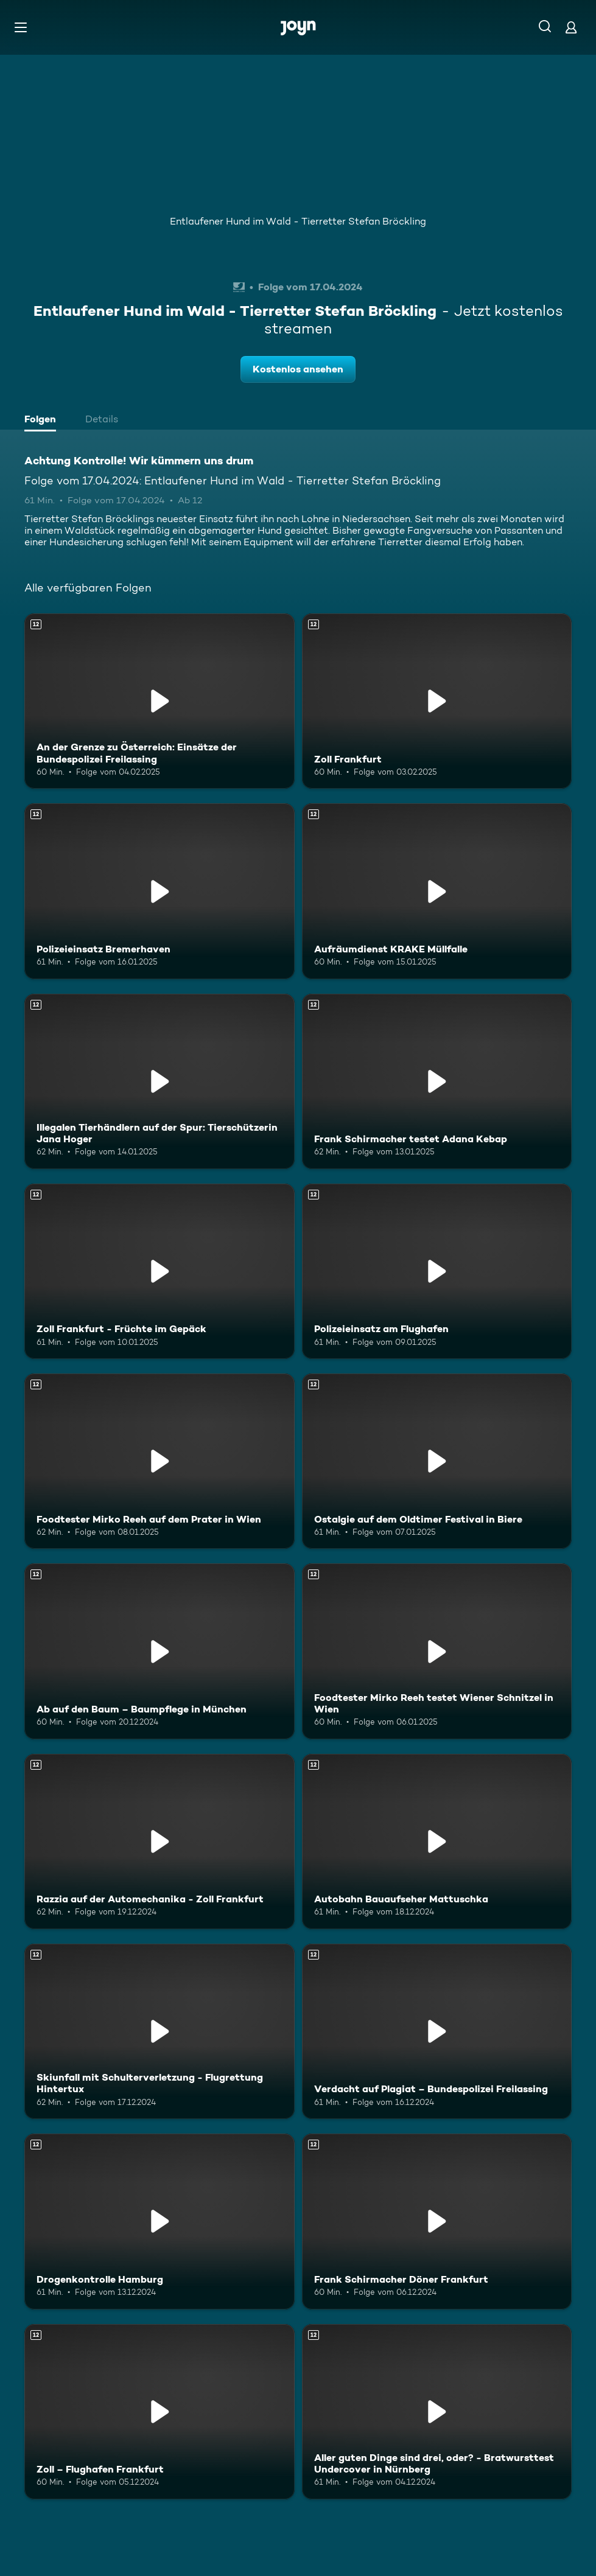  Describe the element at coordinates (159, 1461) in the screenshot. I see `[Foodtester Mirko Reeh auf dem Prater in Wien. Ab 12 Jahren. Mehr Infos zur Episode]` at that location.